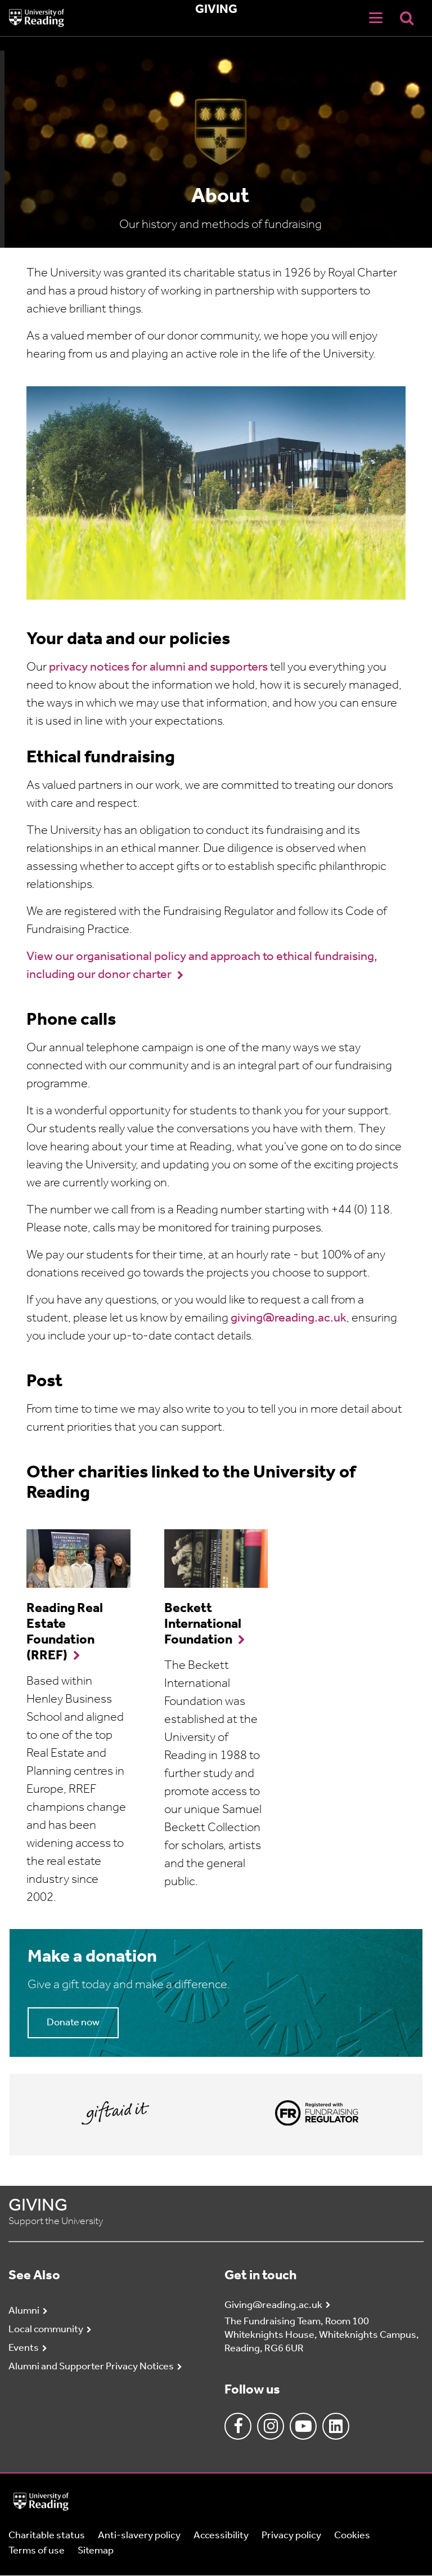  I want to click on Giving@reading.ac.uk, so click(273, 2305).